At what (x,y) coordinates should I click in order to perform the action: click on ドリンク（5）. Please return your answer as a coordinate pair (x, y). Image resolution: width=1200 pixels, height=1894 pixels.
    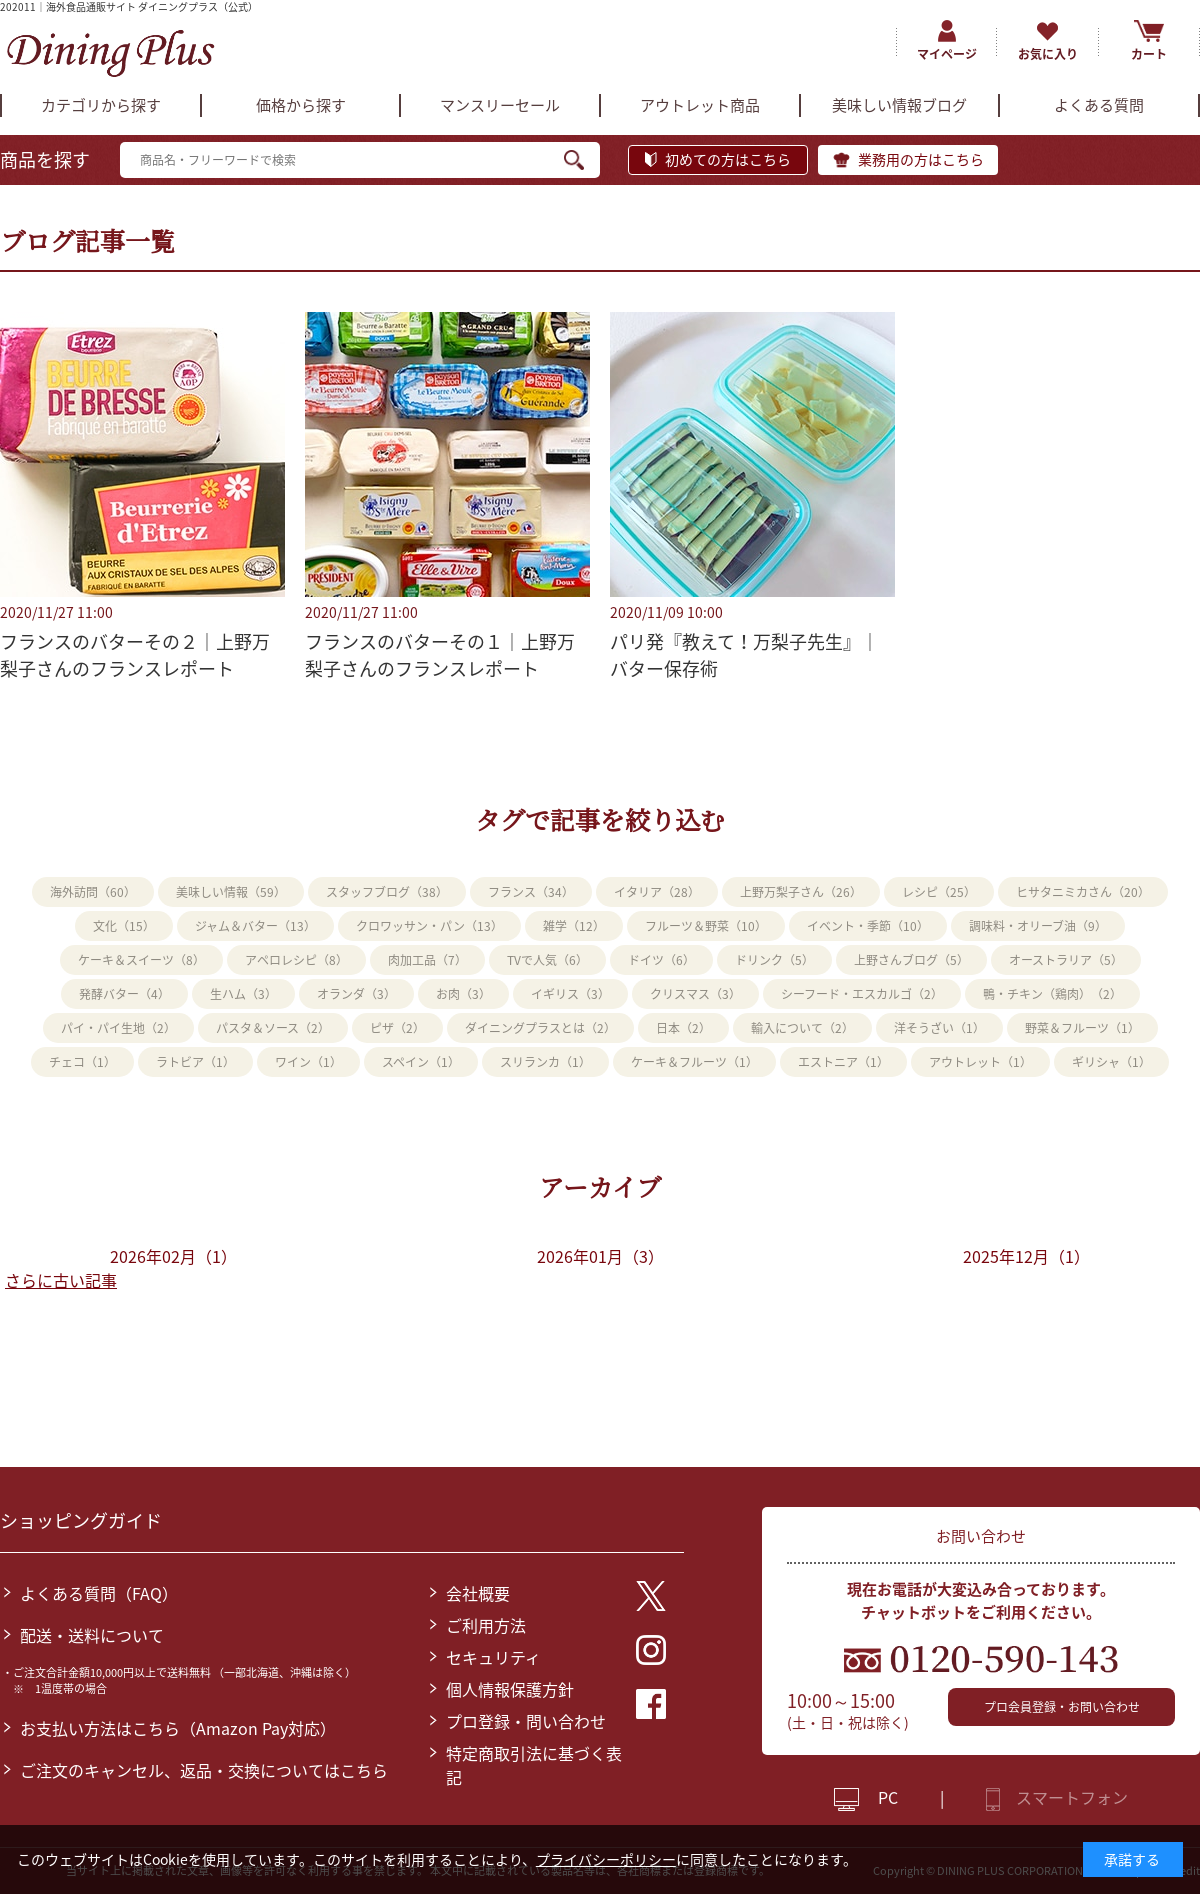
    Looking at the image, I should click on (774, 960).